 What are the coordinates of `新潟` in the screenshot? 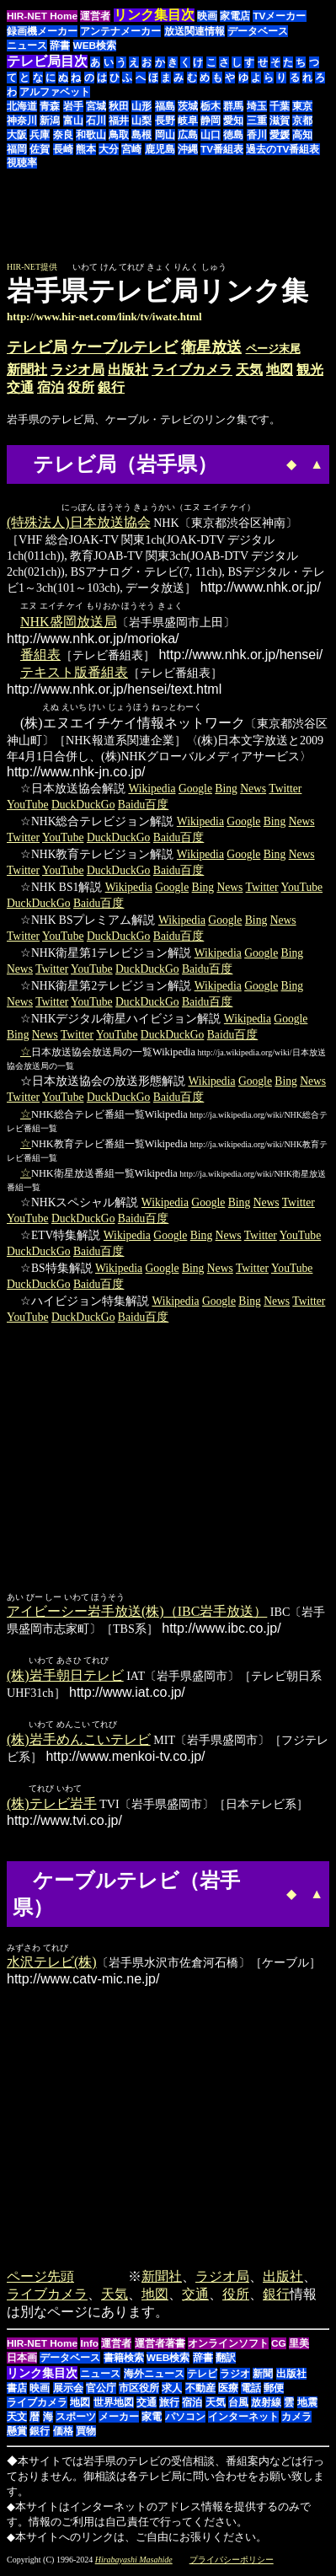 It's located at (50, 120).